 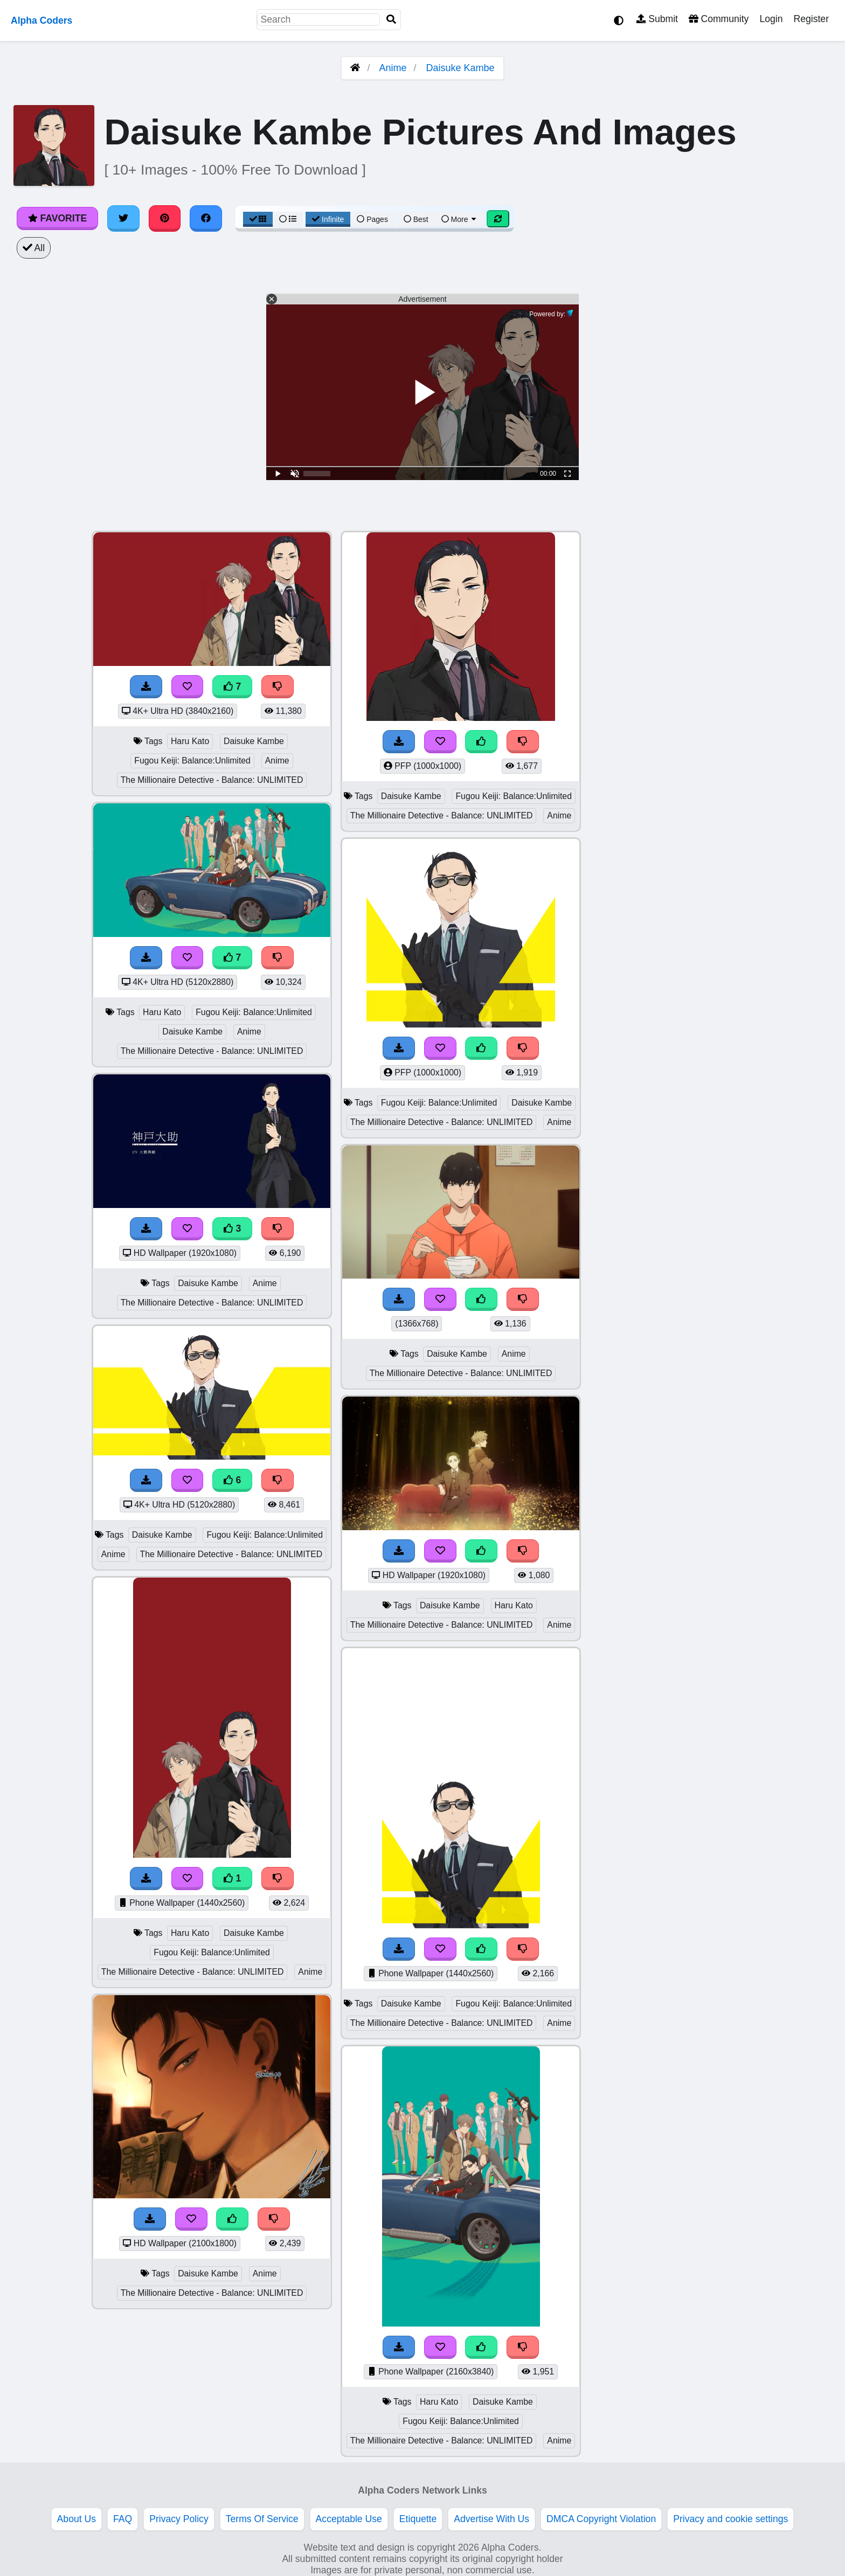 What do you see at coordinates (811, 18) in the screenshot?
I see `Register` at bounding box center [811, 18].